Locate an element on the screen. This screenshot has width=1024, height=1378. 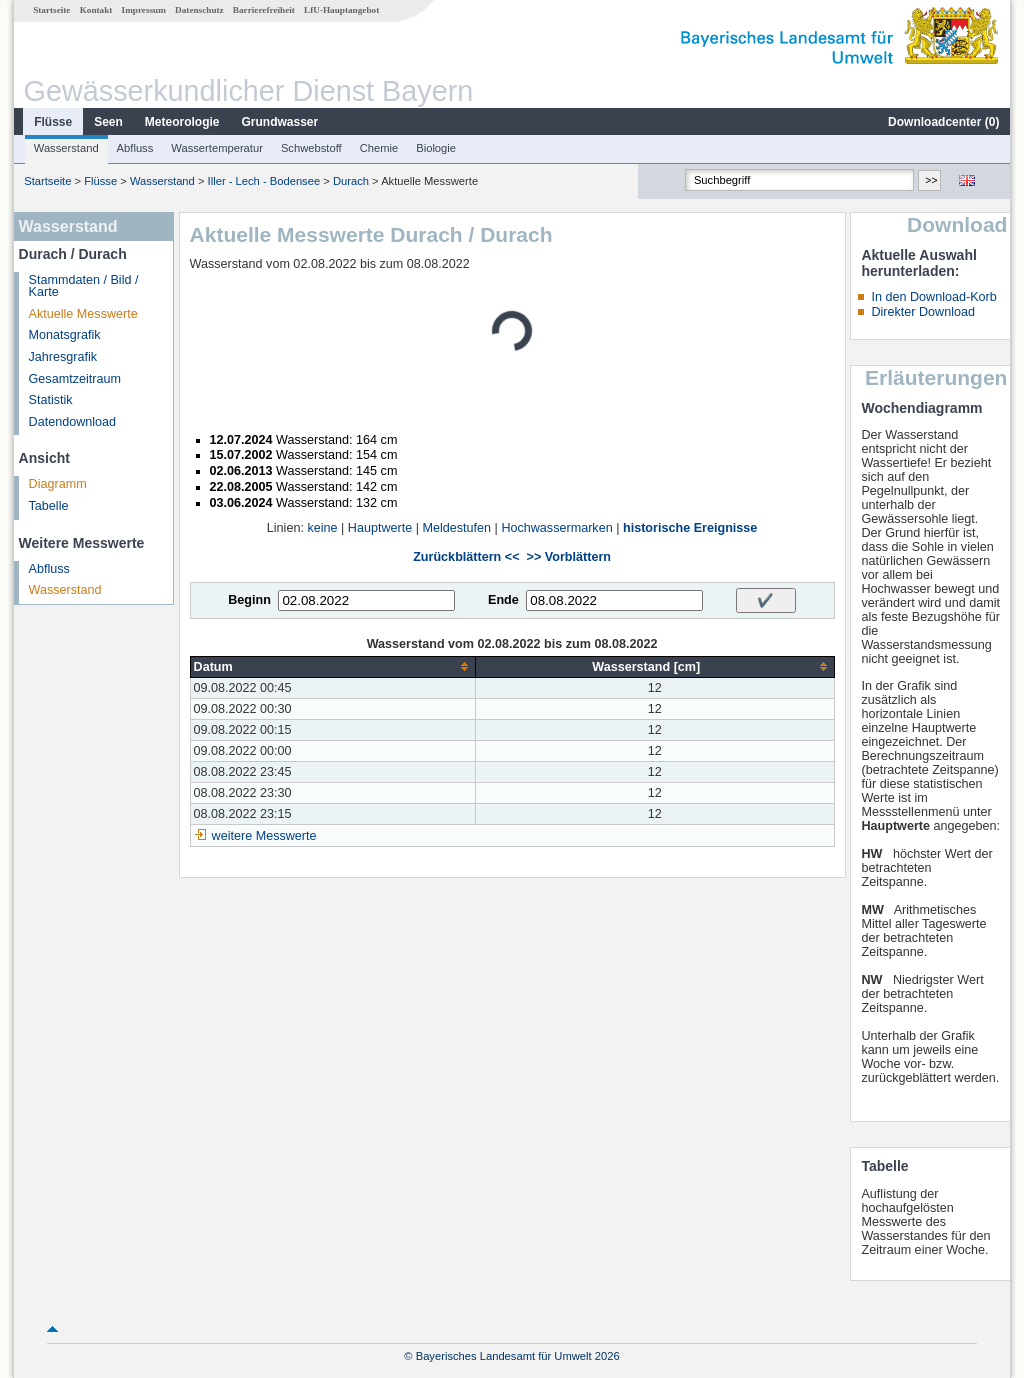
Datenschutz is located at coordinates (199, 10).